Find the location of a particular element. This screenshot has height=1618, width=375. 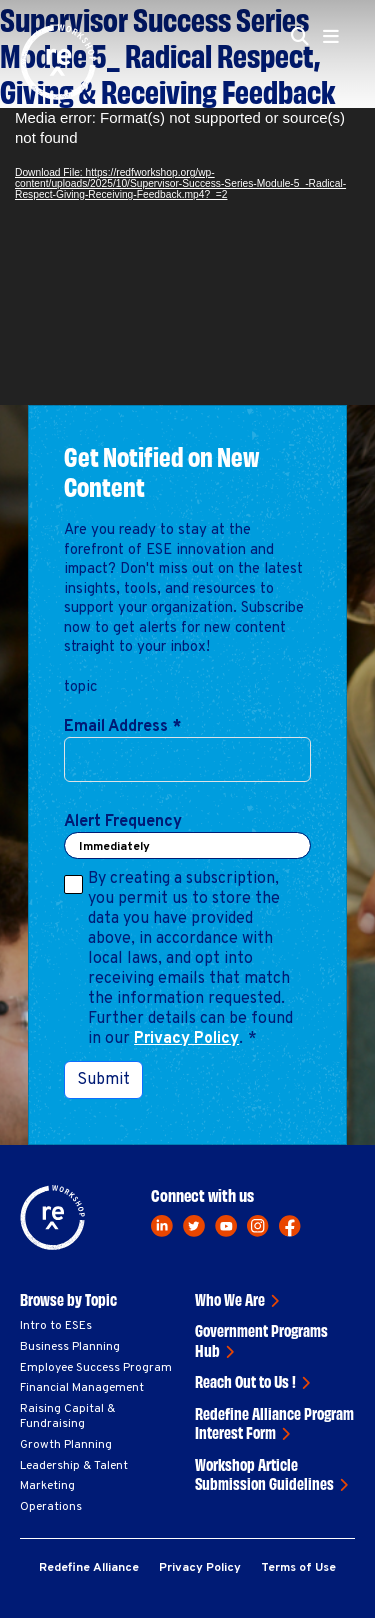

Intro to ESEs is located at coordinates (56, 1326).